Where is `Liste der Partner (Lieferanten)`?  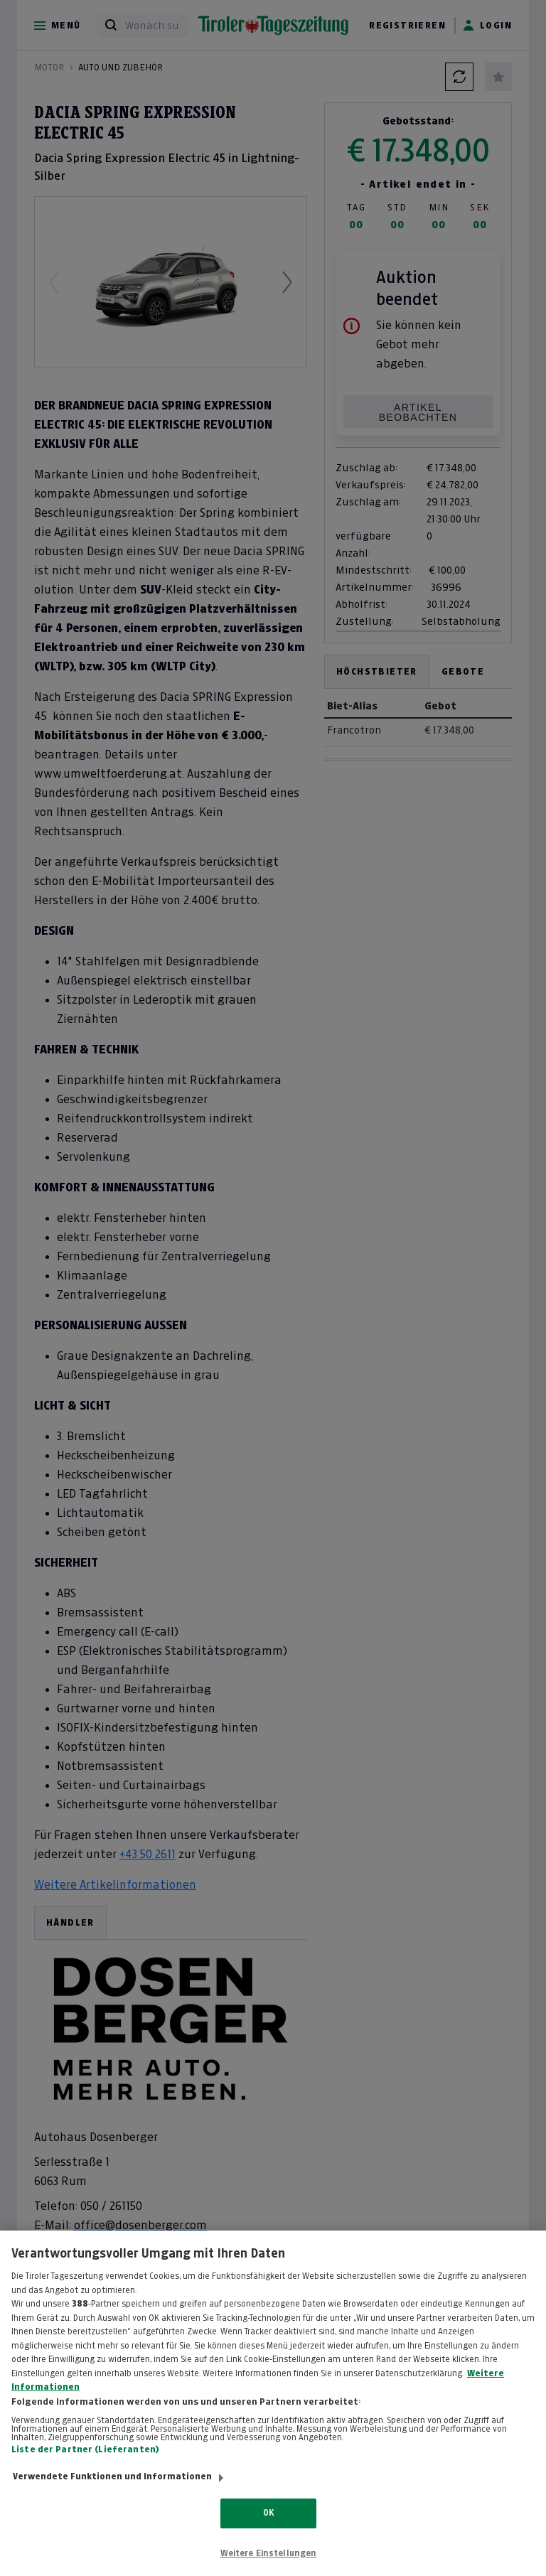
Liste der Partner (Lieferanten) is located at coordinates (85, 2462).